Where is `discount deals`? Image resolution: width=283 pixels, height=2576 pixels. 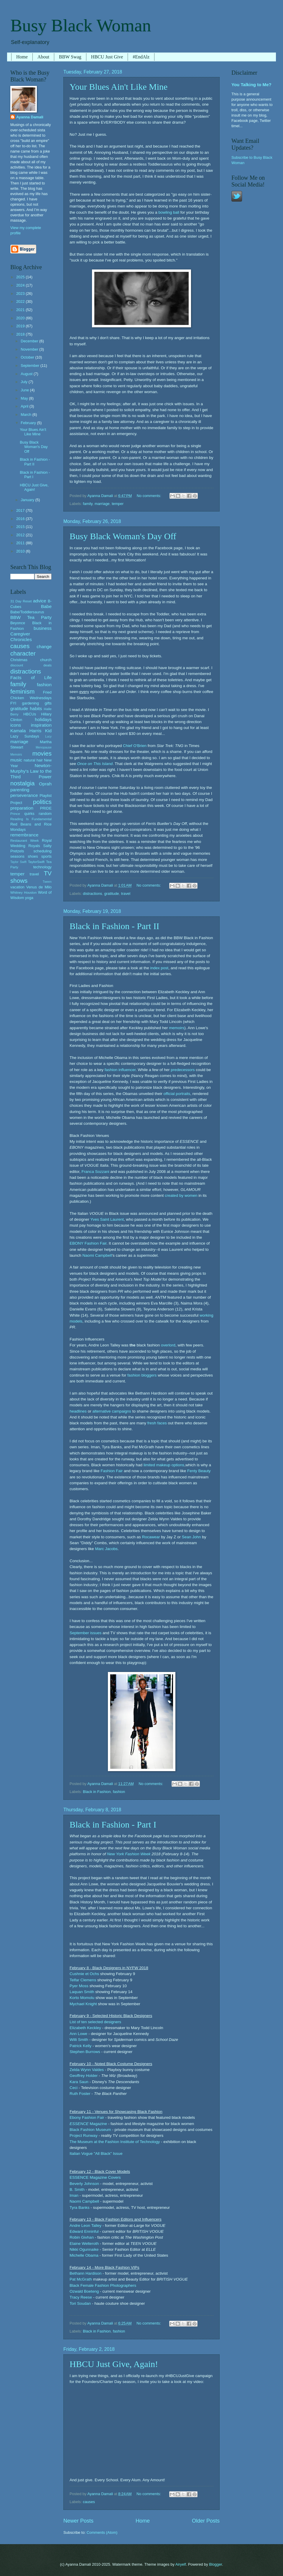
discount deals is located at coordinates (31, 665).